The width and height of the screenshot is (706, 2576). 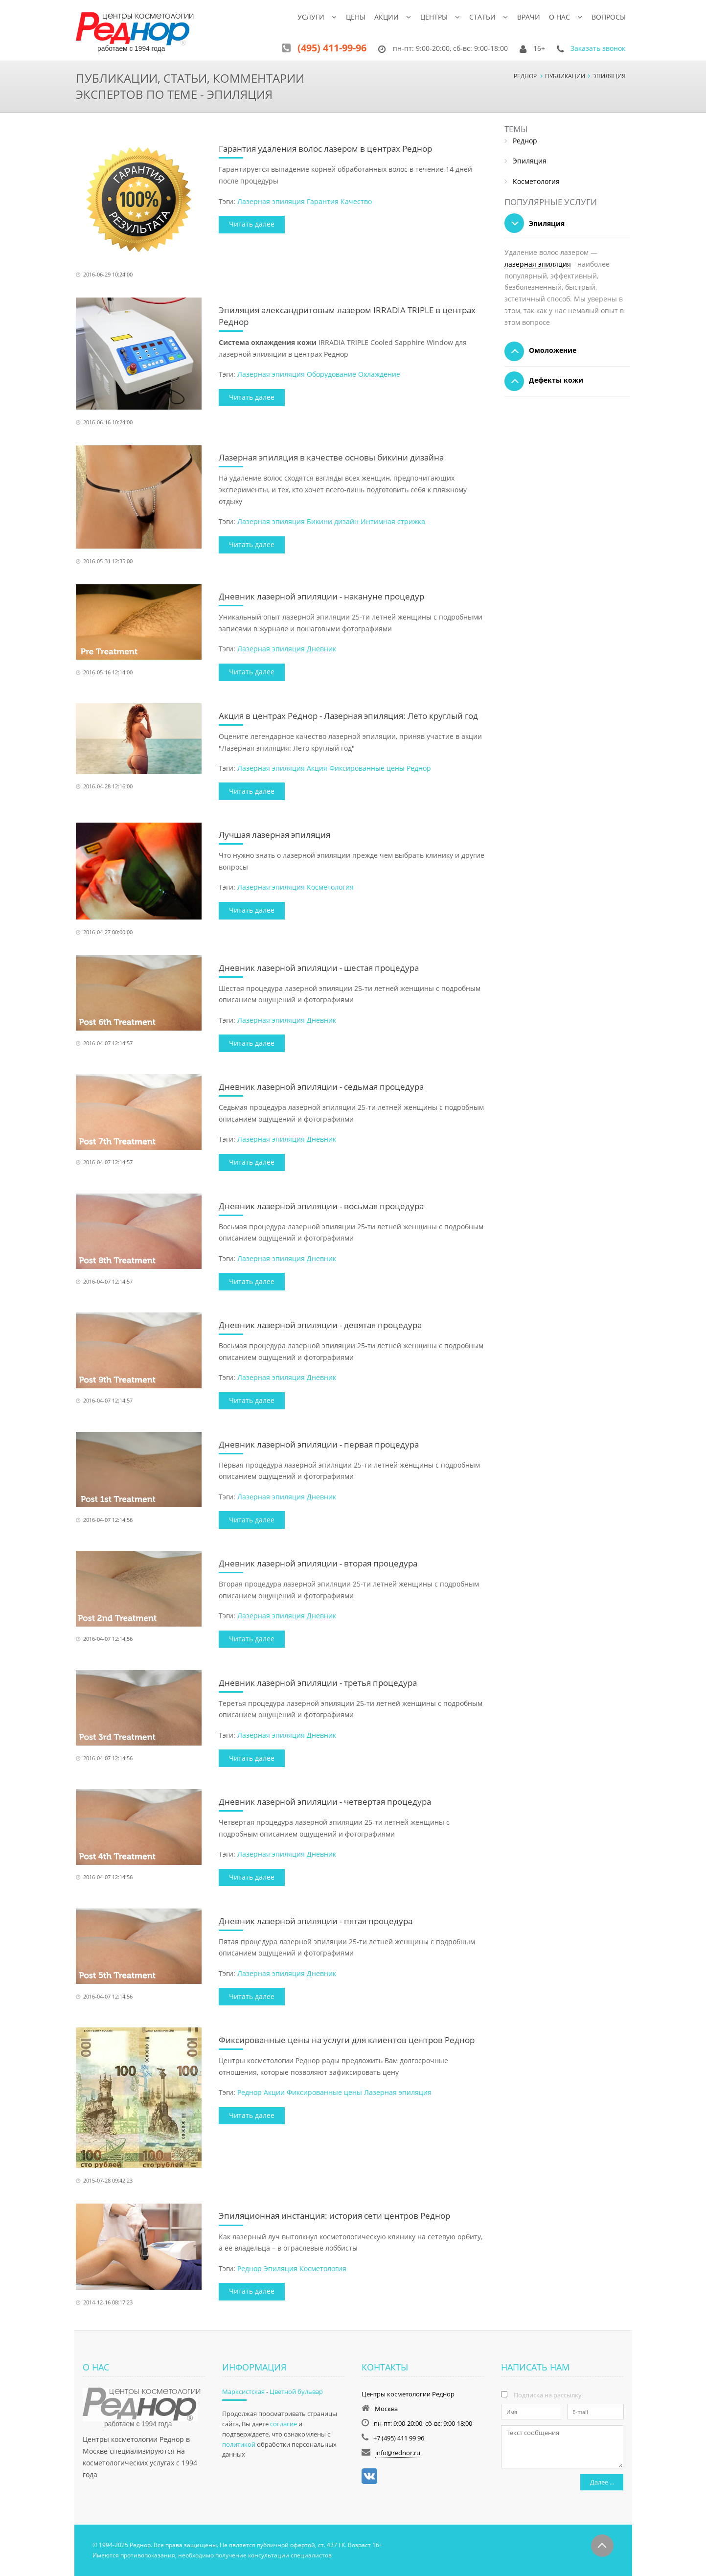 I want to click on Центры, so click(x=434, y=17).